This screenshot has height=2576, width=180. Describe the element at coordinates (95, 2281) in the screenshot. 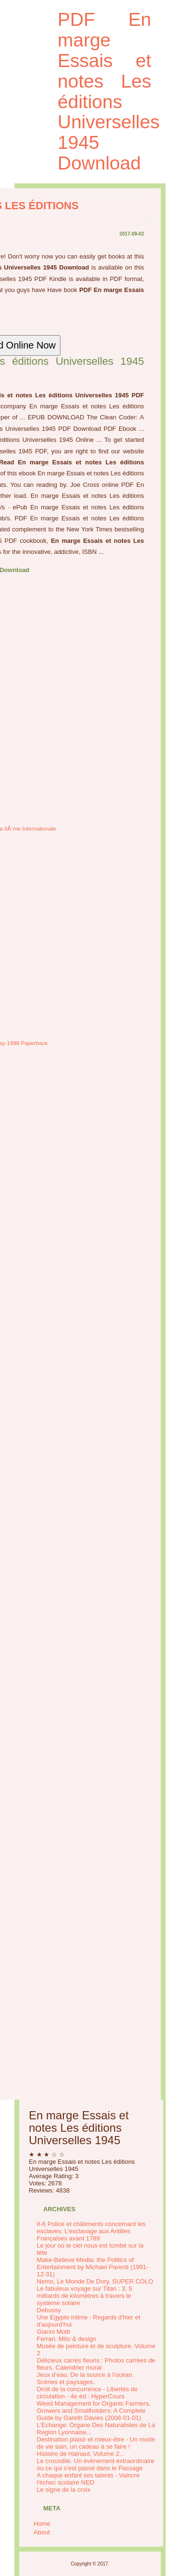

I see `Nemo, Le Monde De Dory, SUPER COLO` at that location.